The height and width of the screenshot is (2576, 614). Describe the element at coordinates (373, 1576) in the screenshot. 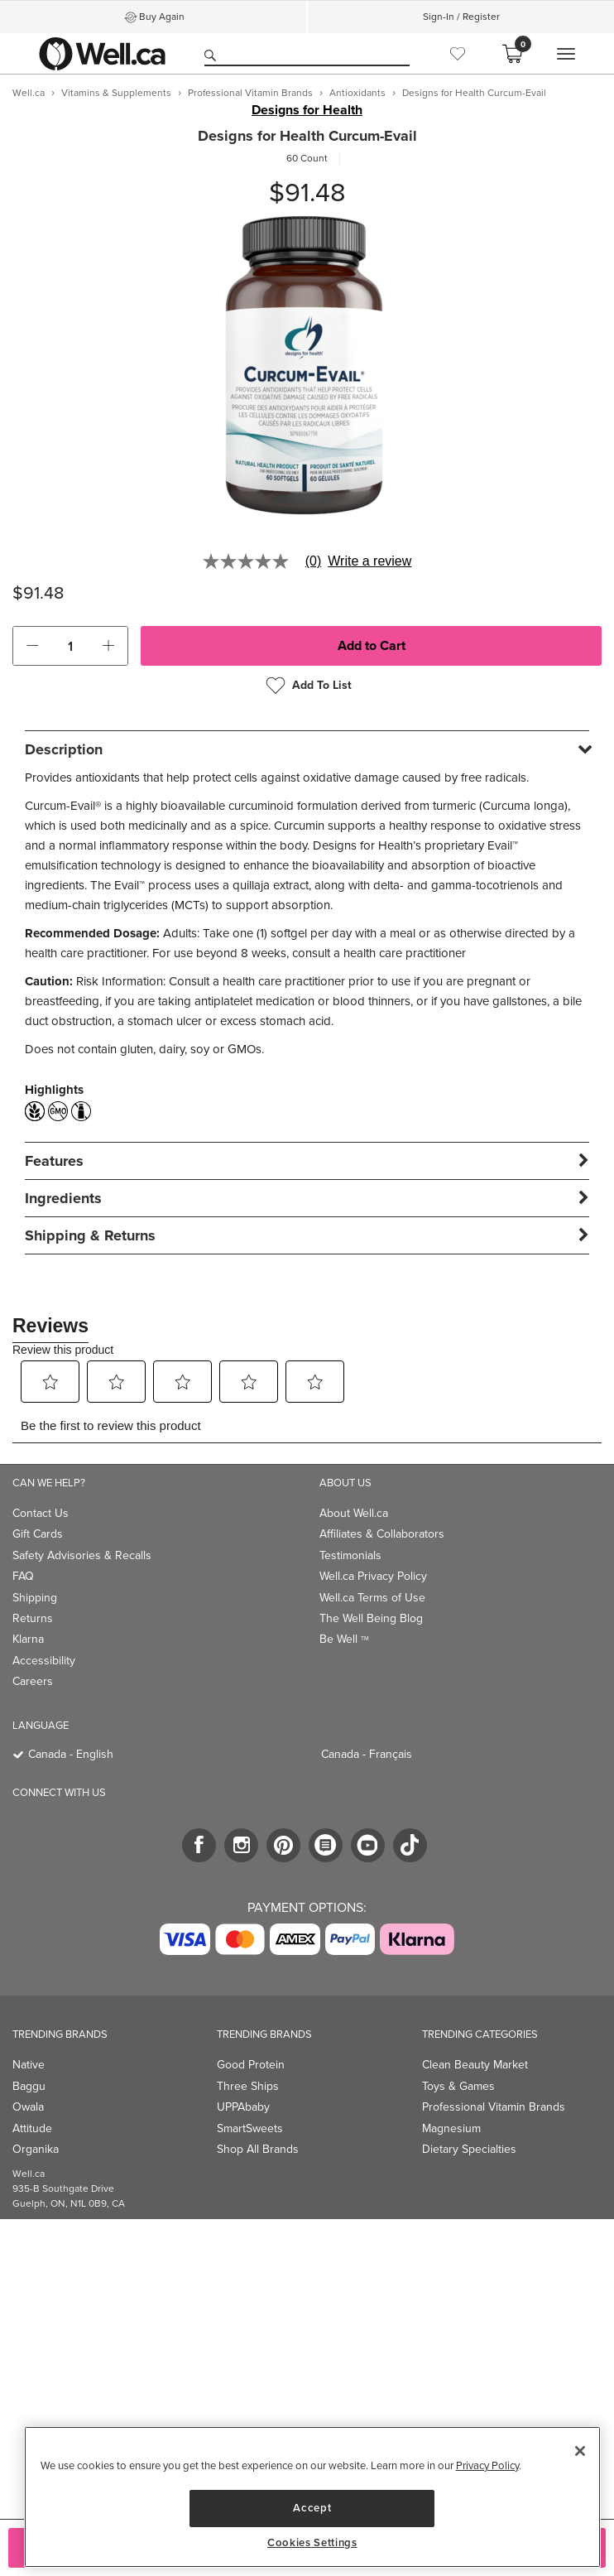

I see `Well.ca Privacy Policy` at that location.